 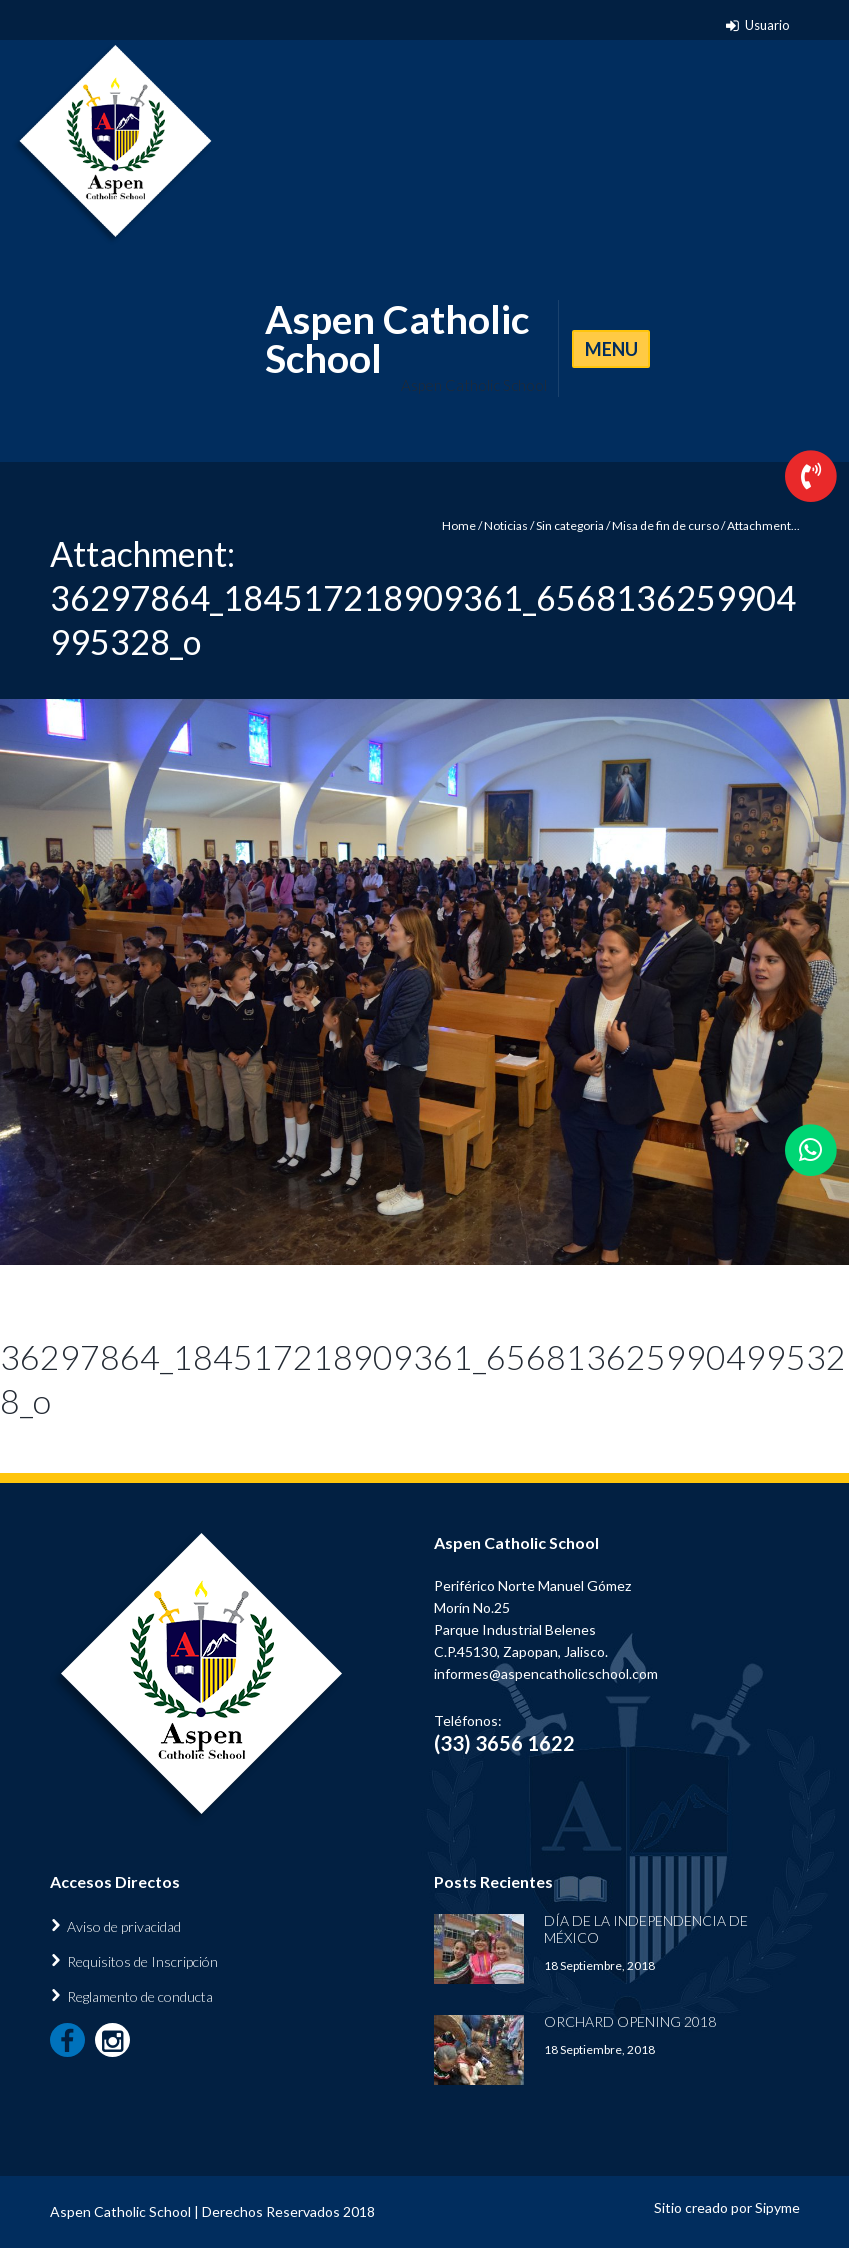 I want to click on Home, so click(x=459, y=525).